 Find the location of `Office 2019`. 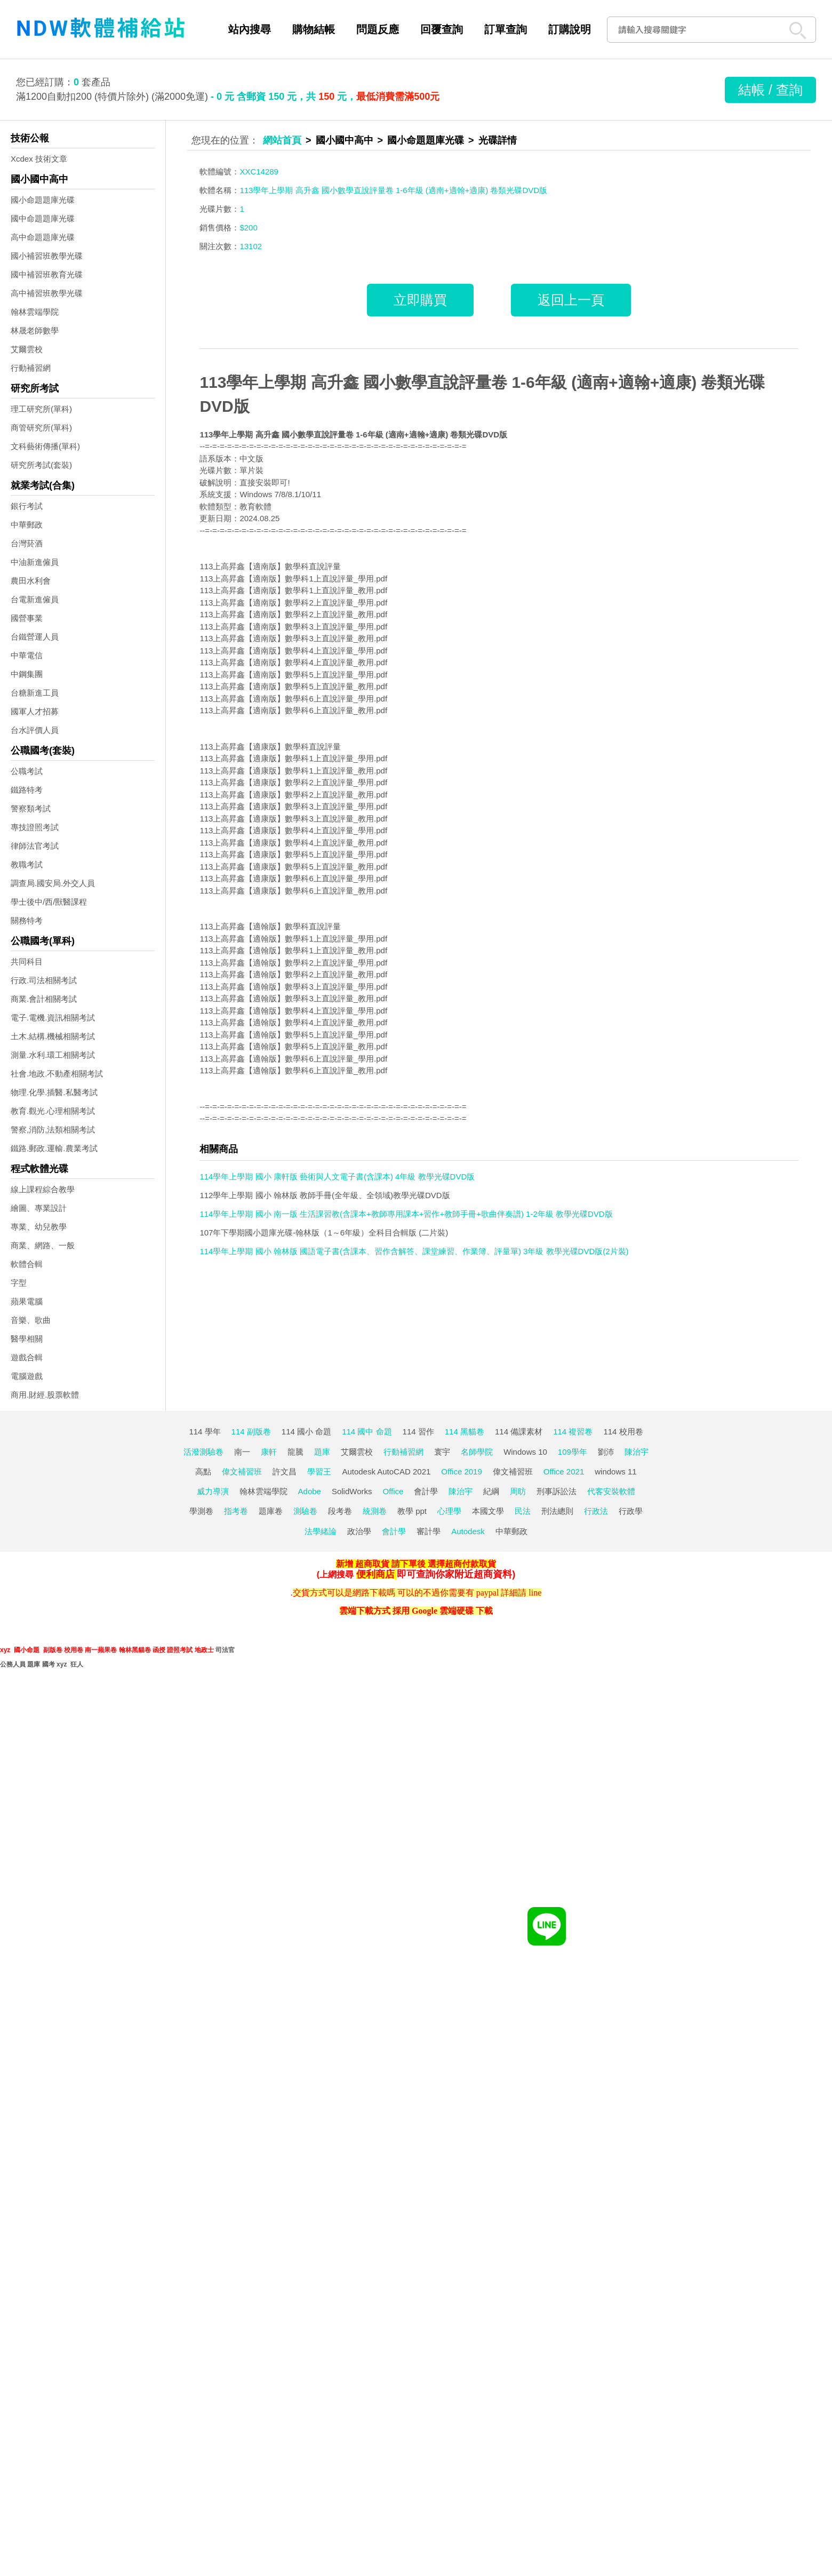

Office 2019 is located at coordinates (461, 1471).